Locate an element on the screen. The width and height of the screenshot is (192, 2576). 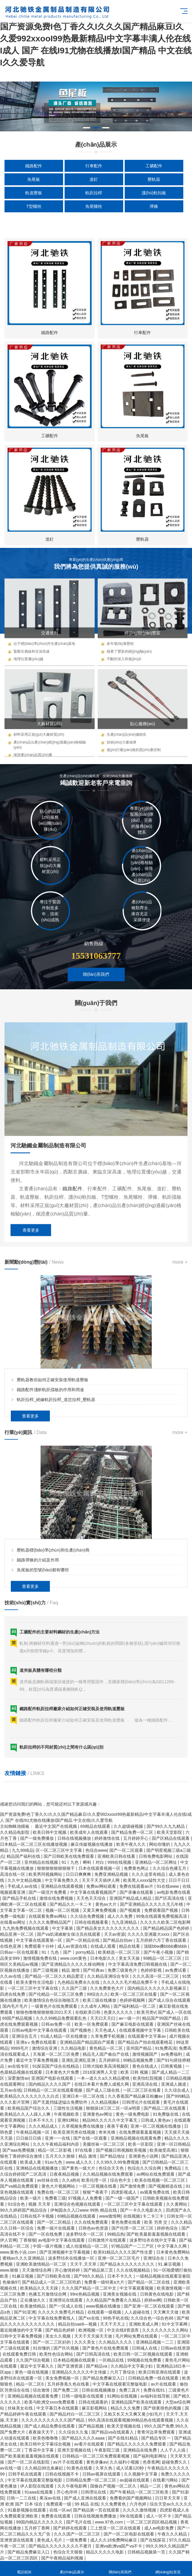
亚洲理论在线观看 is located at coordinates (66, 2300).